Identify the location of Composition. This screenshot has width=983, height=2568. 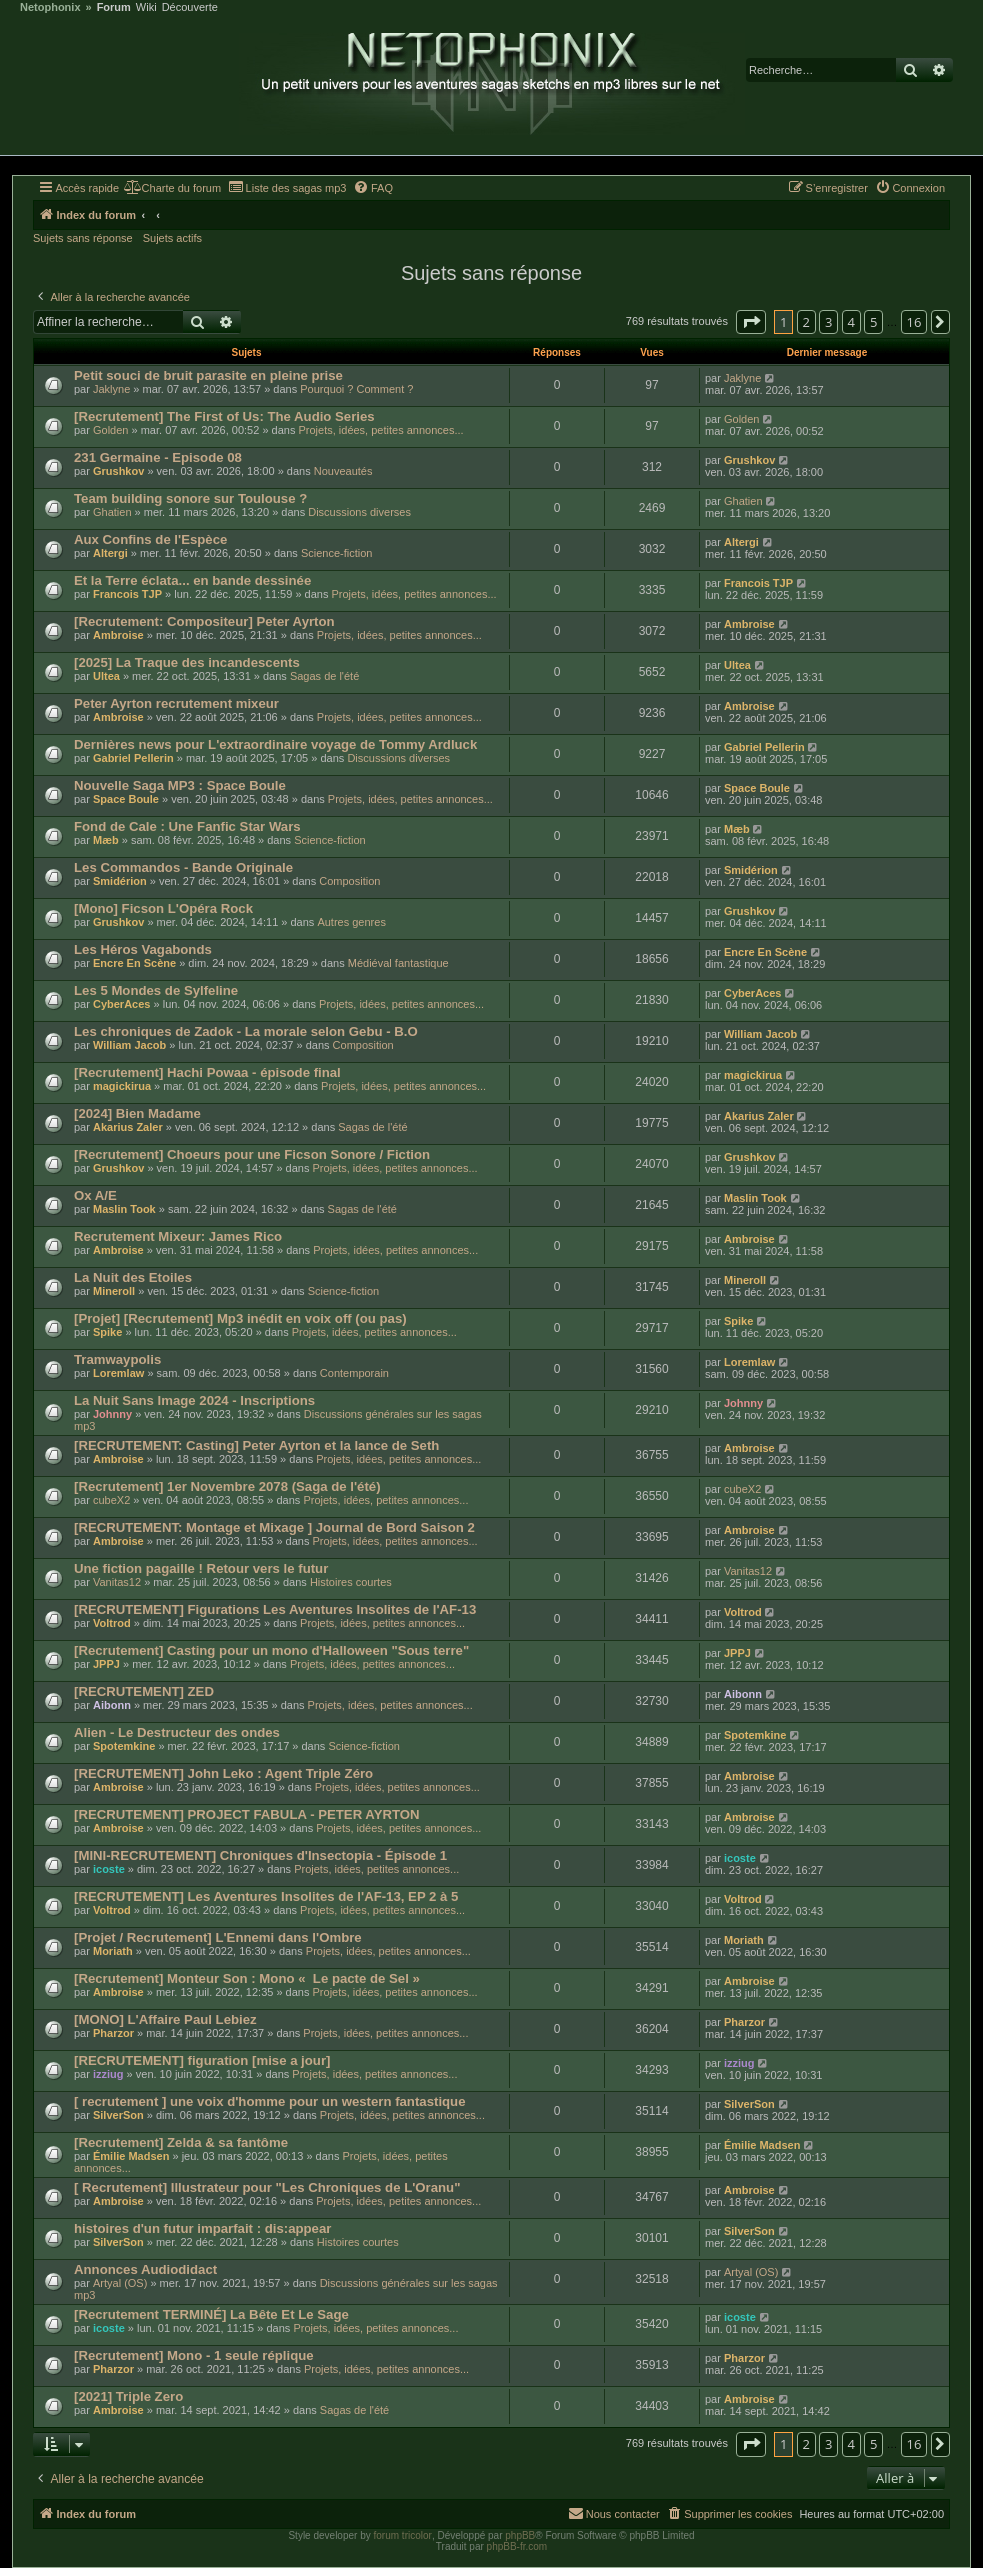
(349, 881).